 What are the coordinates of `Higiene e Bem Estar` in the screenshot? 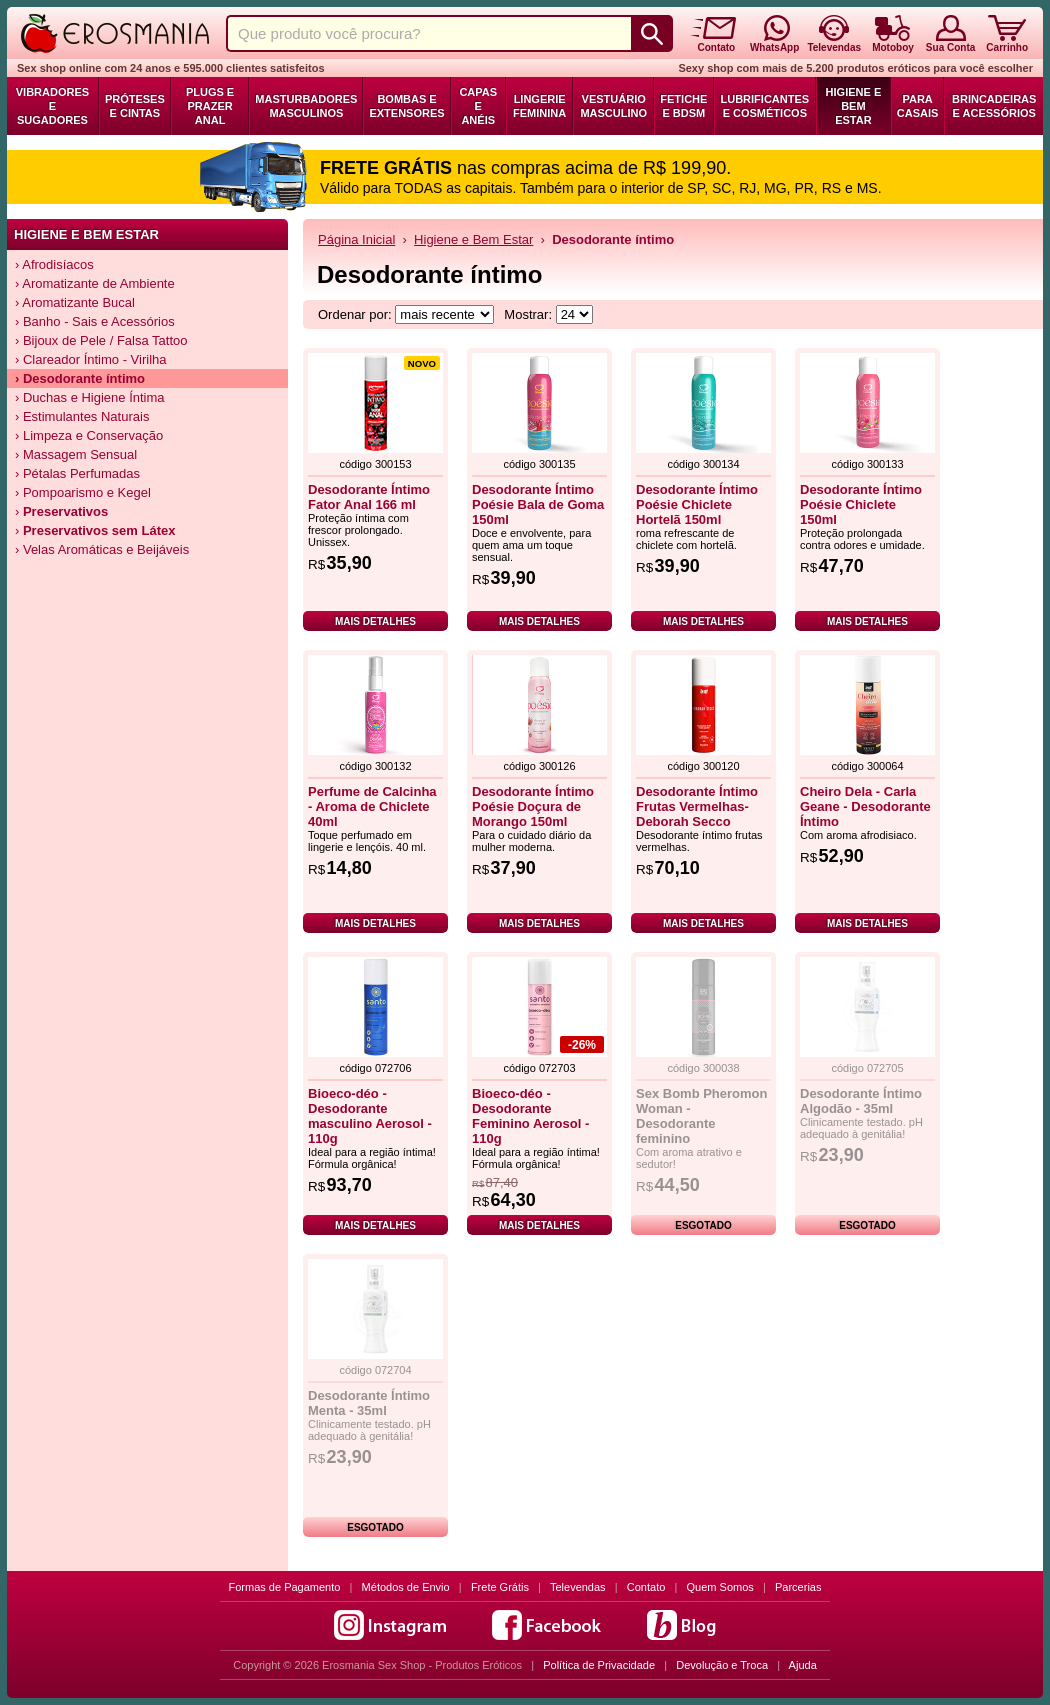 It's located at (854, 106).